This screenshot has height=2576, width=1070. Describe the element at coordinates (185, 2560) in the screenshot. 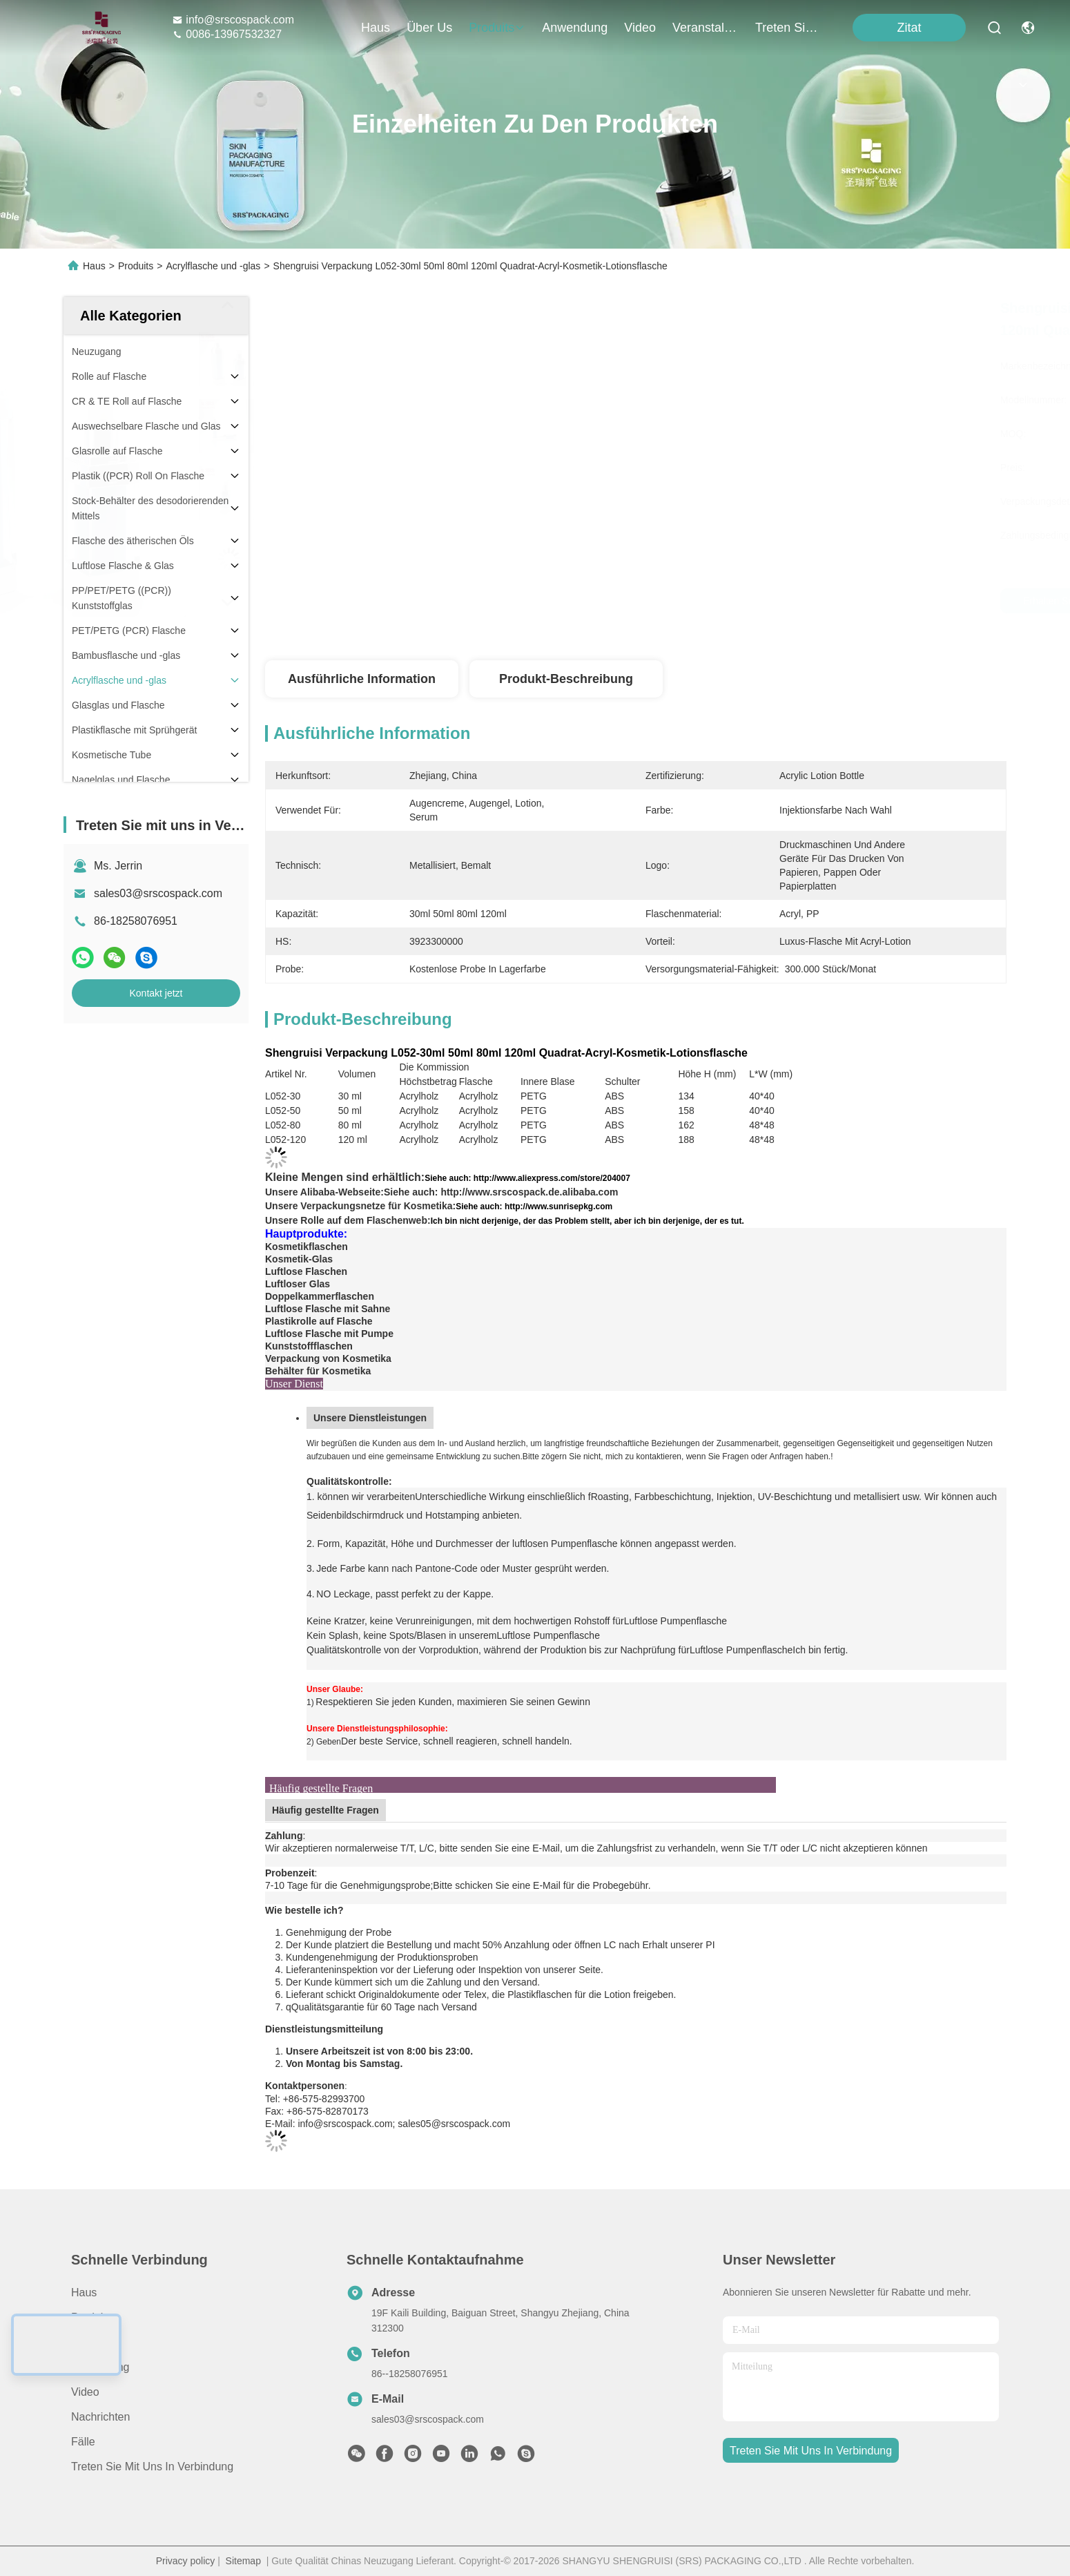

I see `Privacy policy` at that location.